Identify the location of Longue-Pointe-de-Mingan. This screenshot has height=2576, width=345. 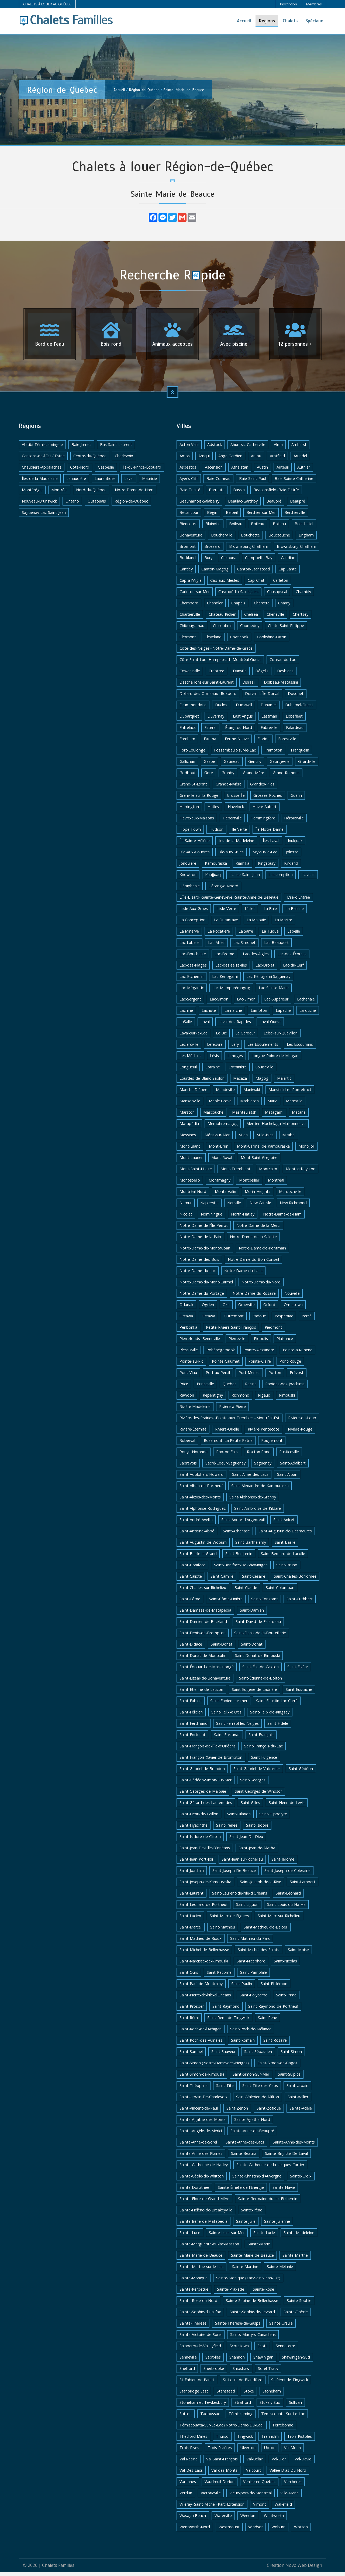
(274, 1059).